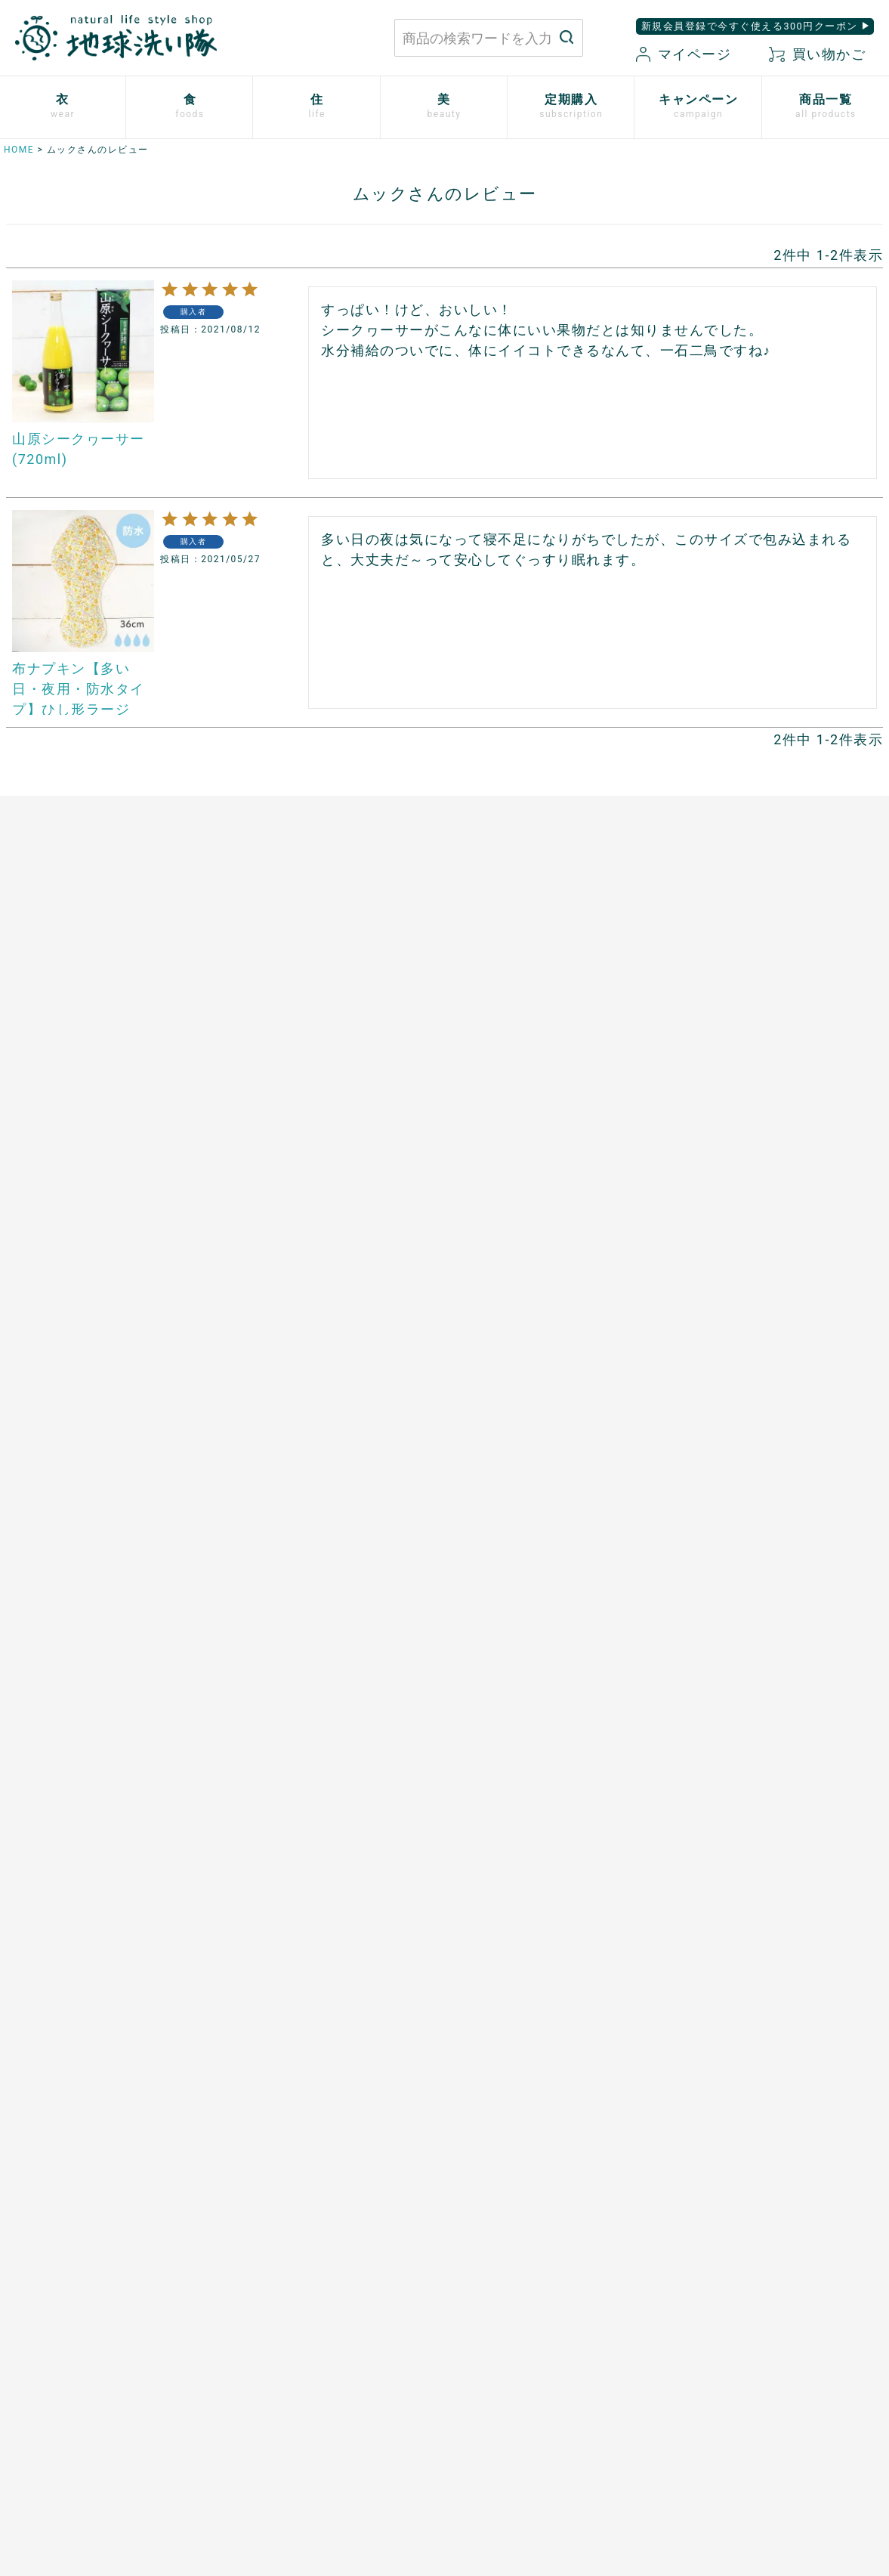 The image size is (889, 2576). Describe the element at coordinates (720, 2359) in the screenshot. I see `特定商取引に関する表記` at that location.